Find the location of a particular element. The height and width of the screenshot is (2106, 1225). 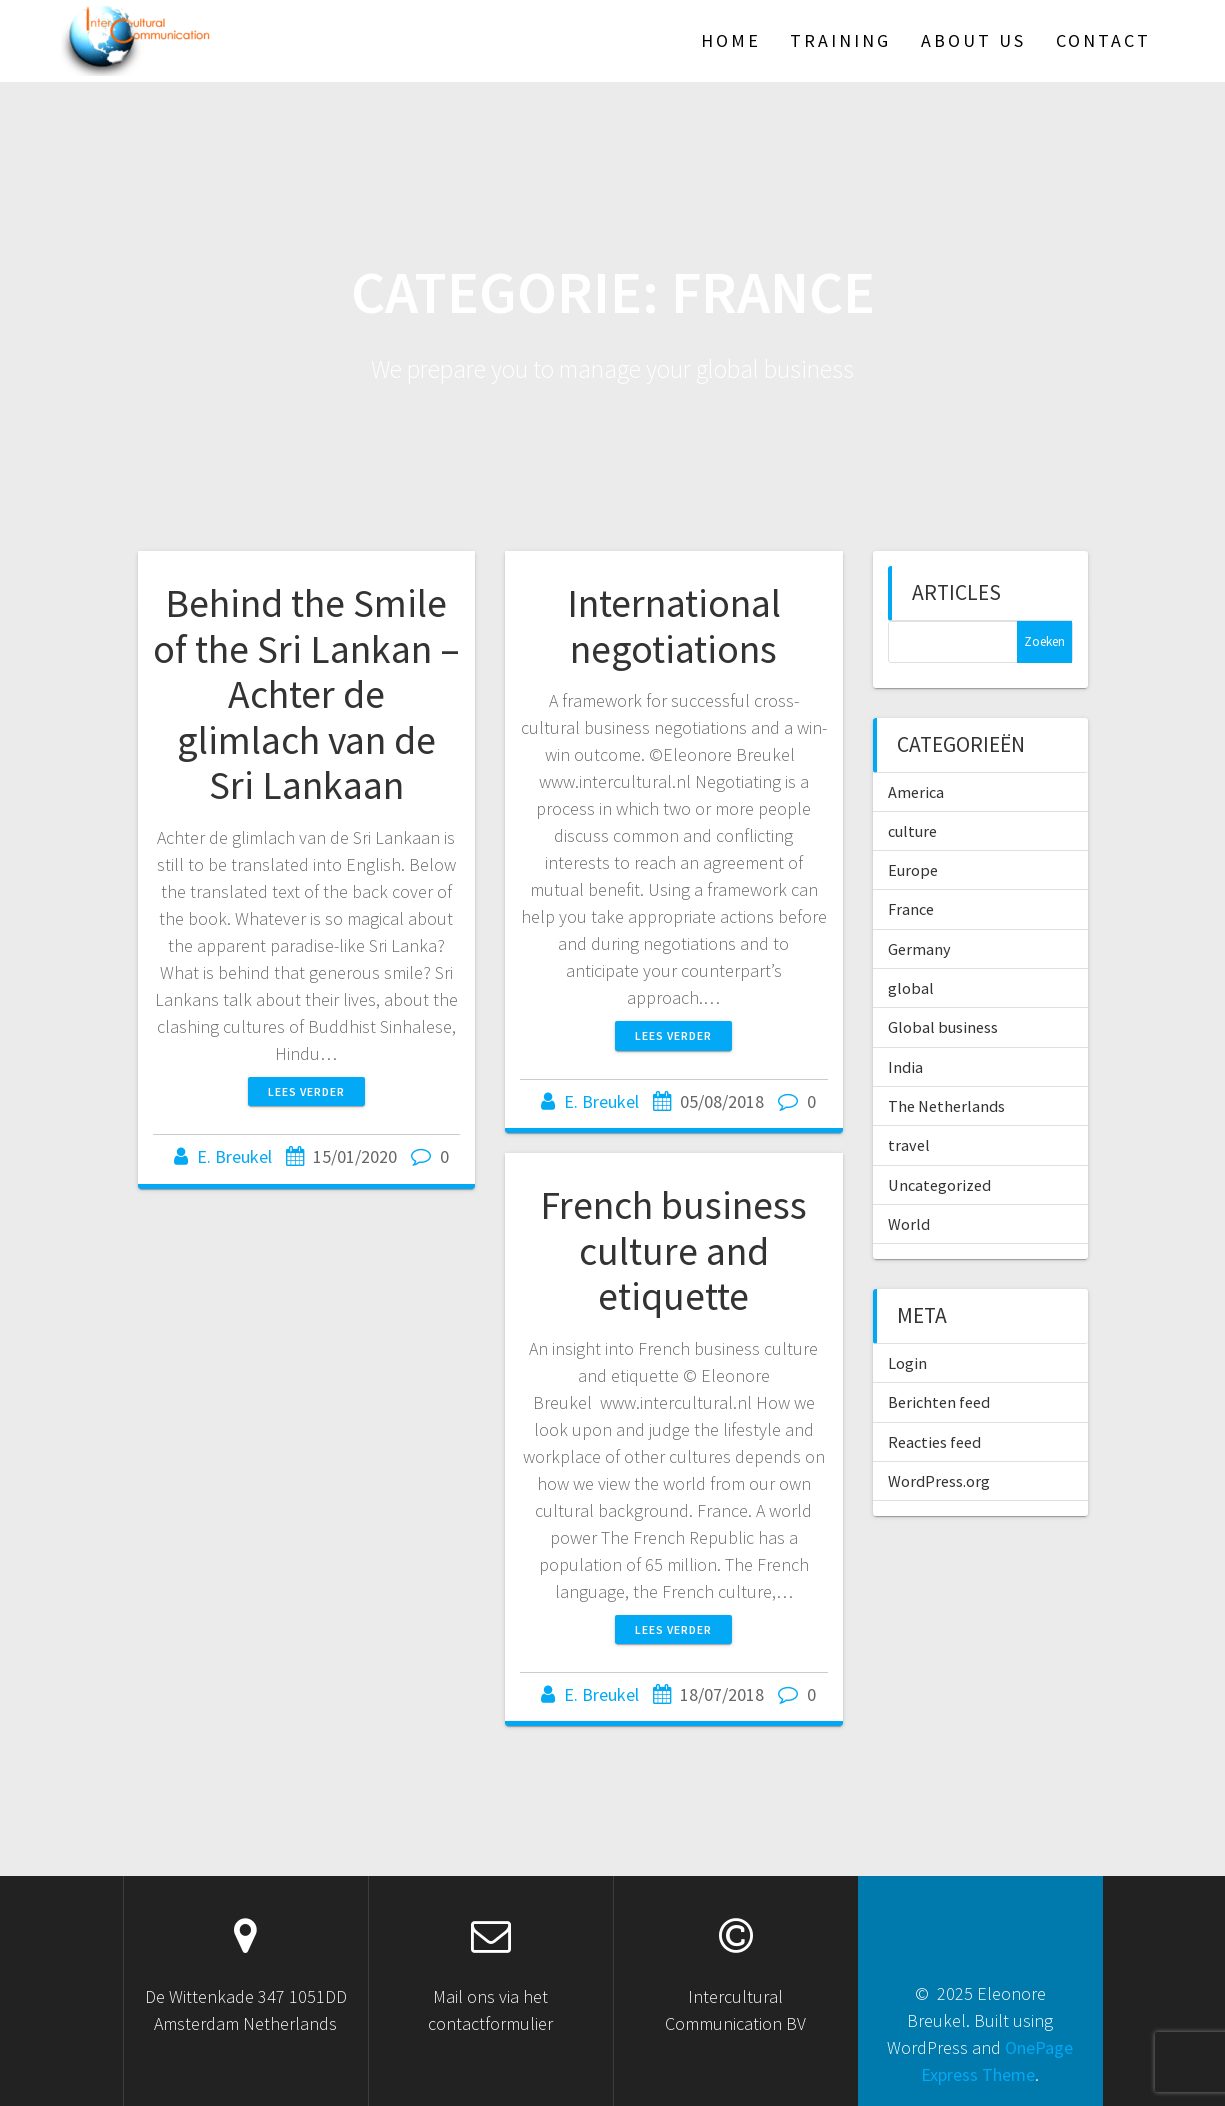

France is located at coordinates (911, 909).